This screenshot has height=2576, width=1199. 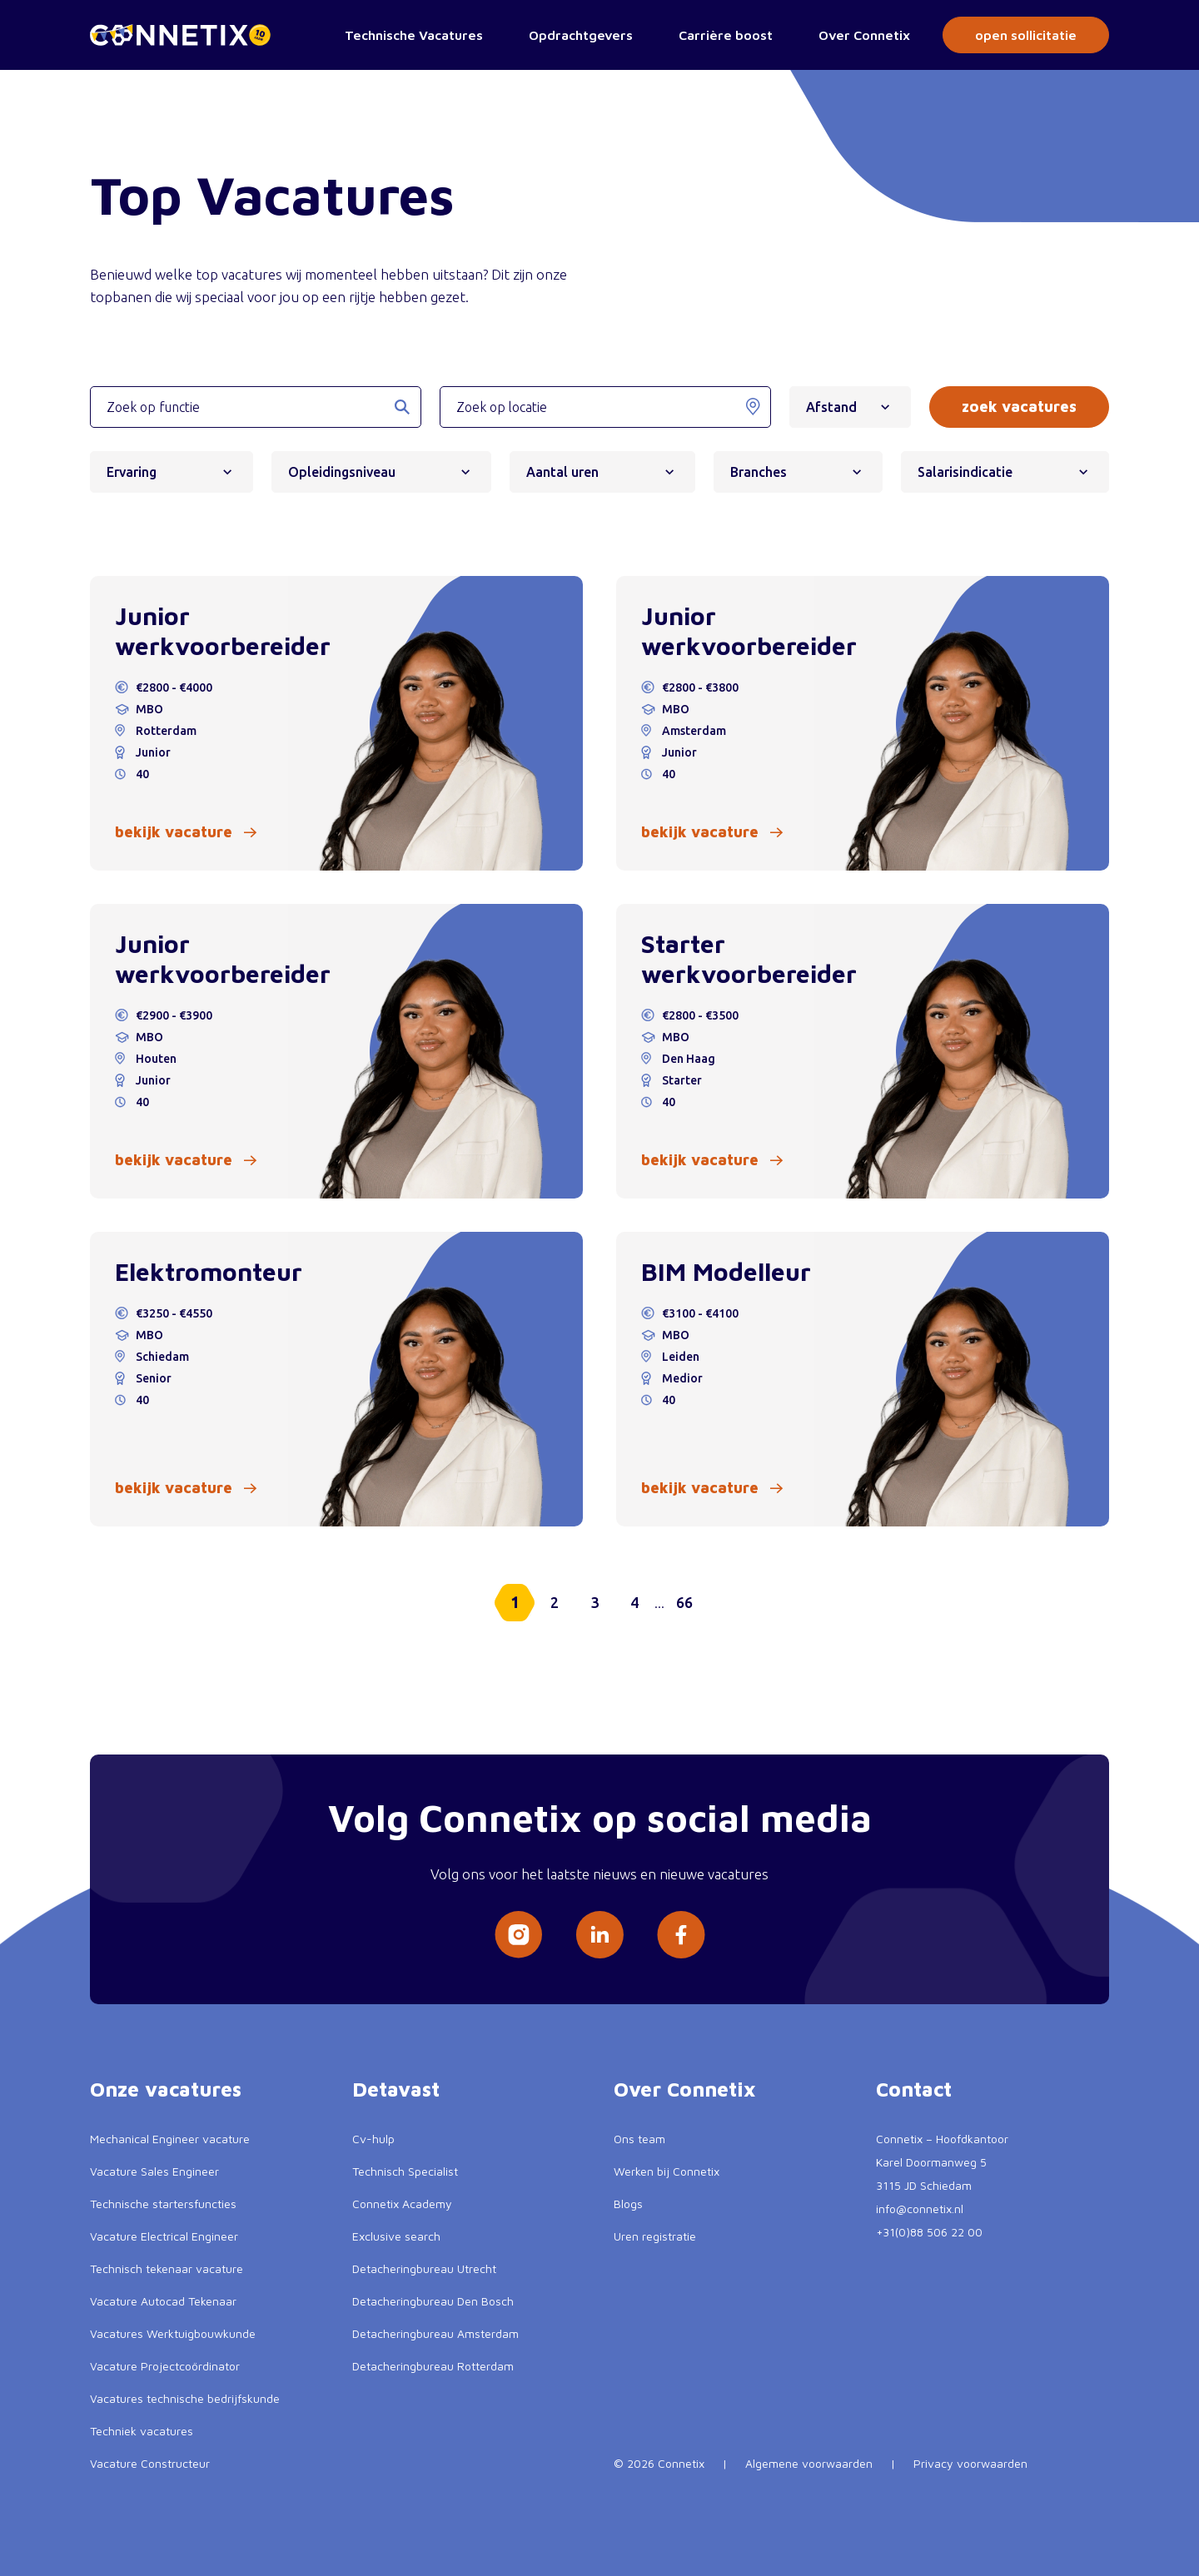 I want to click on Blogs, so click(x=628, y=2203).